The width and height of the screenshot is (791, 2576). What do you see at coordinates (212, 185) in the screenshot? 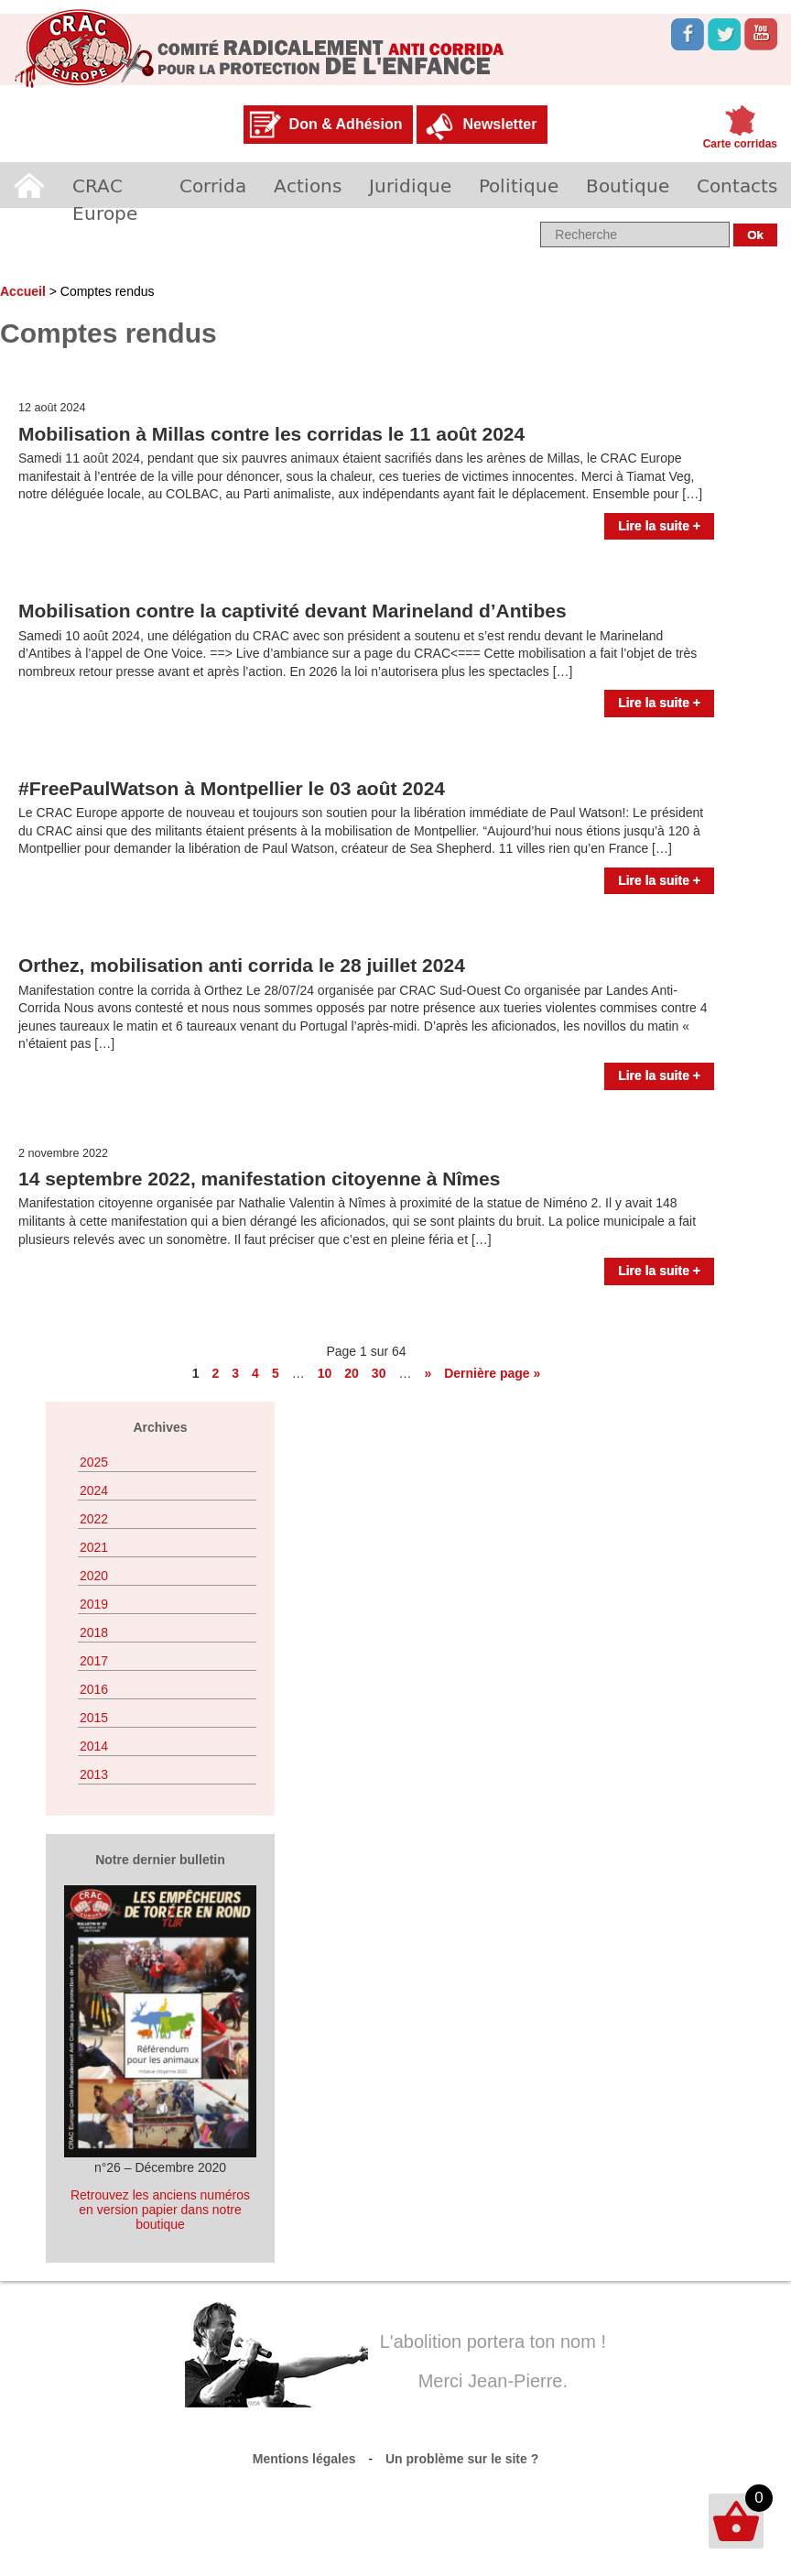
I see `Corrida` at bounding box center [212, 185].